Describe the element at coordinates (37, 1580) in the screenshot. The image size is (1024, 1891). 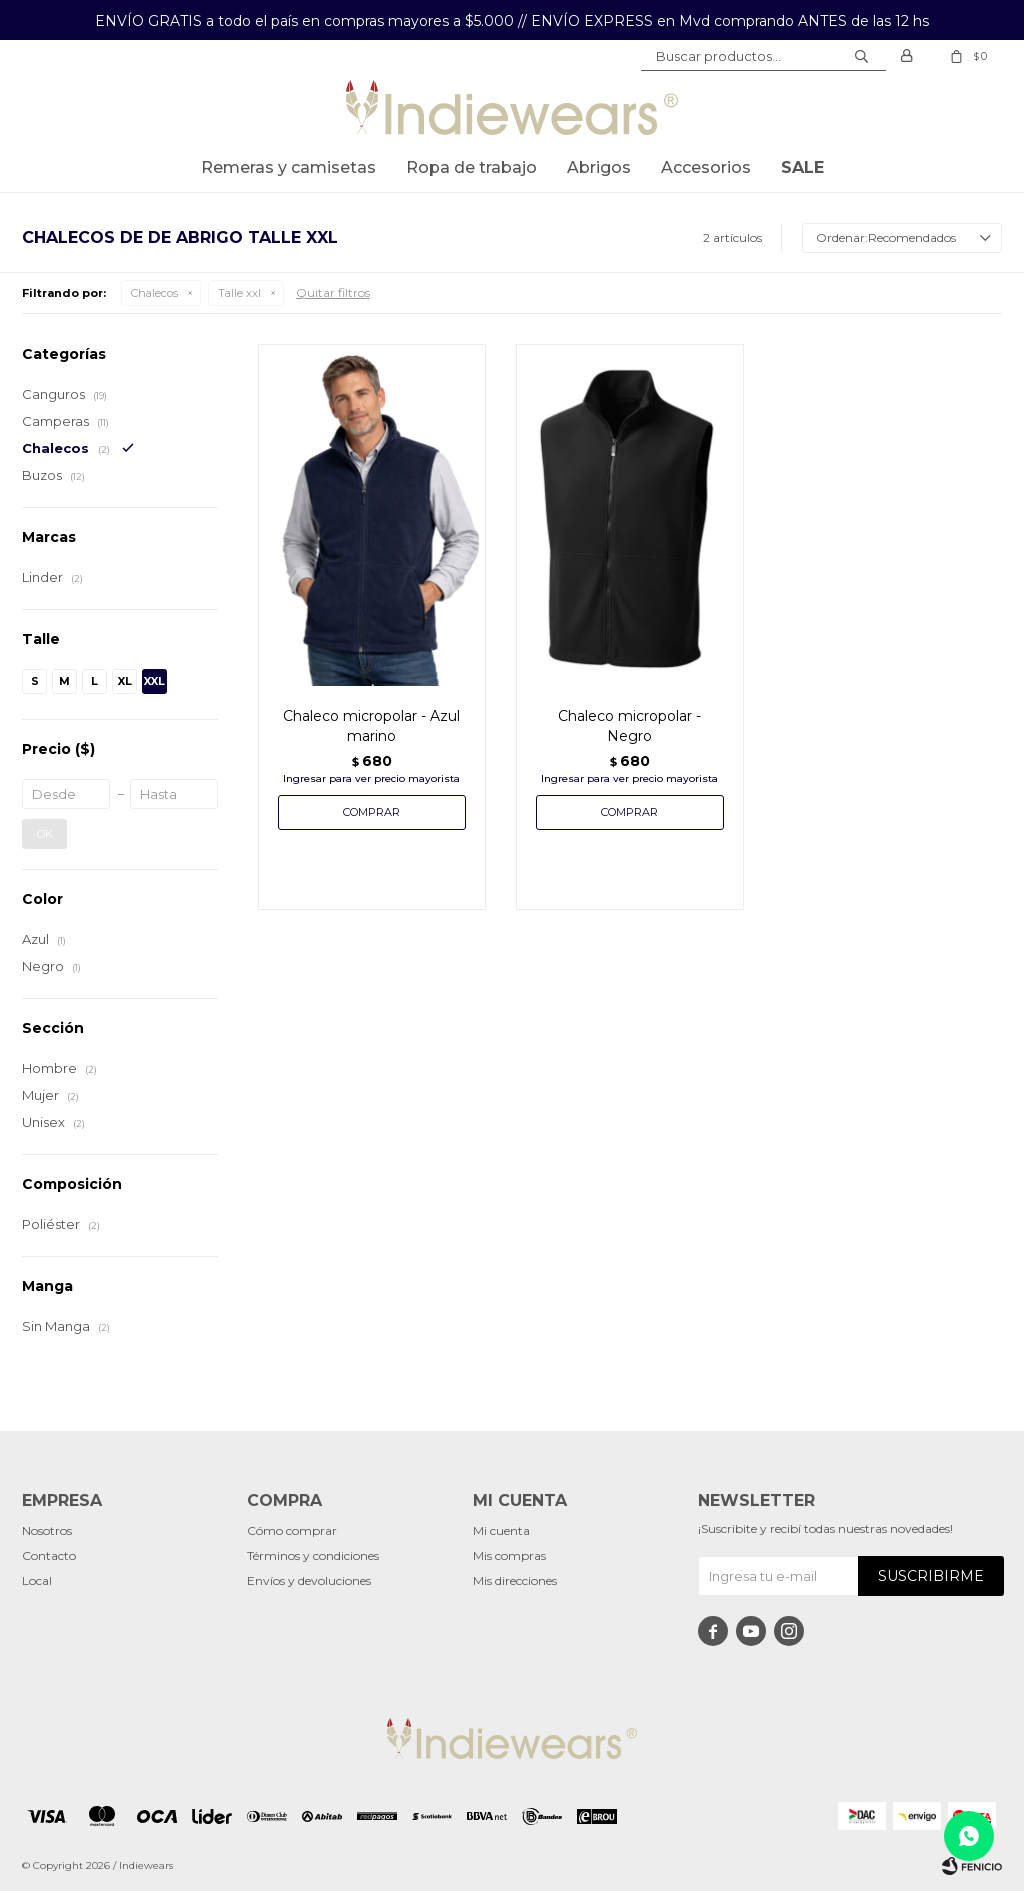
I see `Local` at that location.